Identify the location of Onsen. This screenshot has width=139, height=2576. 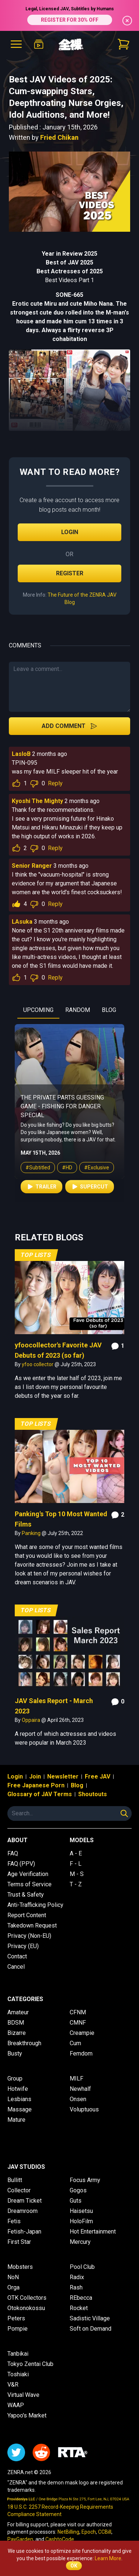
(78, 2099).